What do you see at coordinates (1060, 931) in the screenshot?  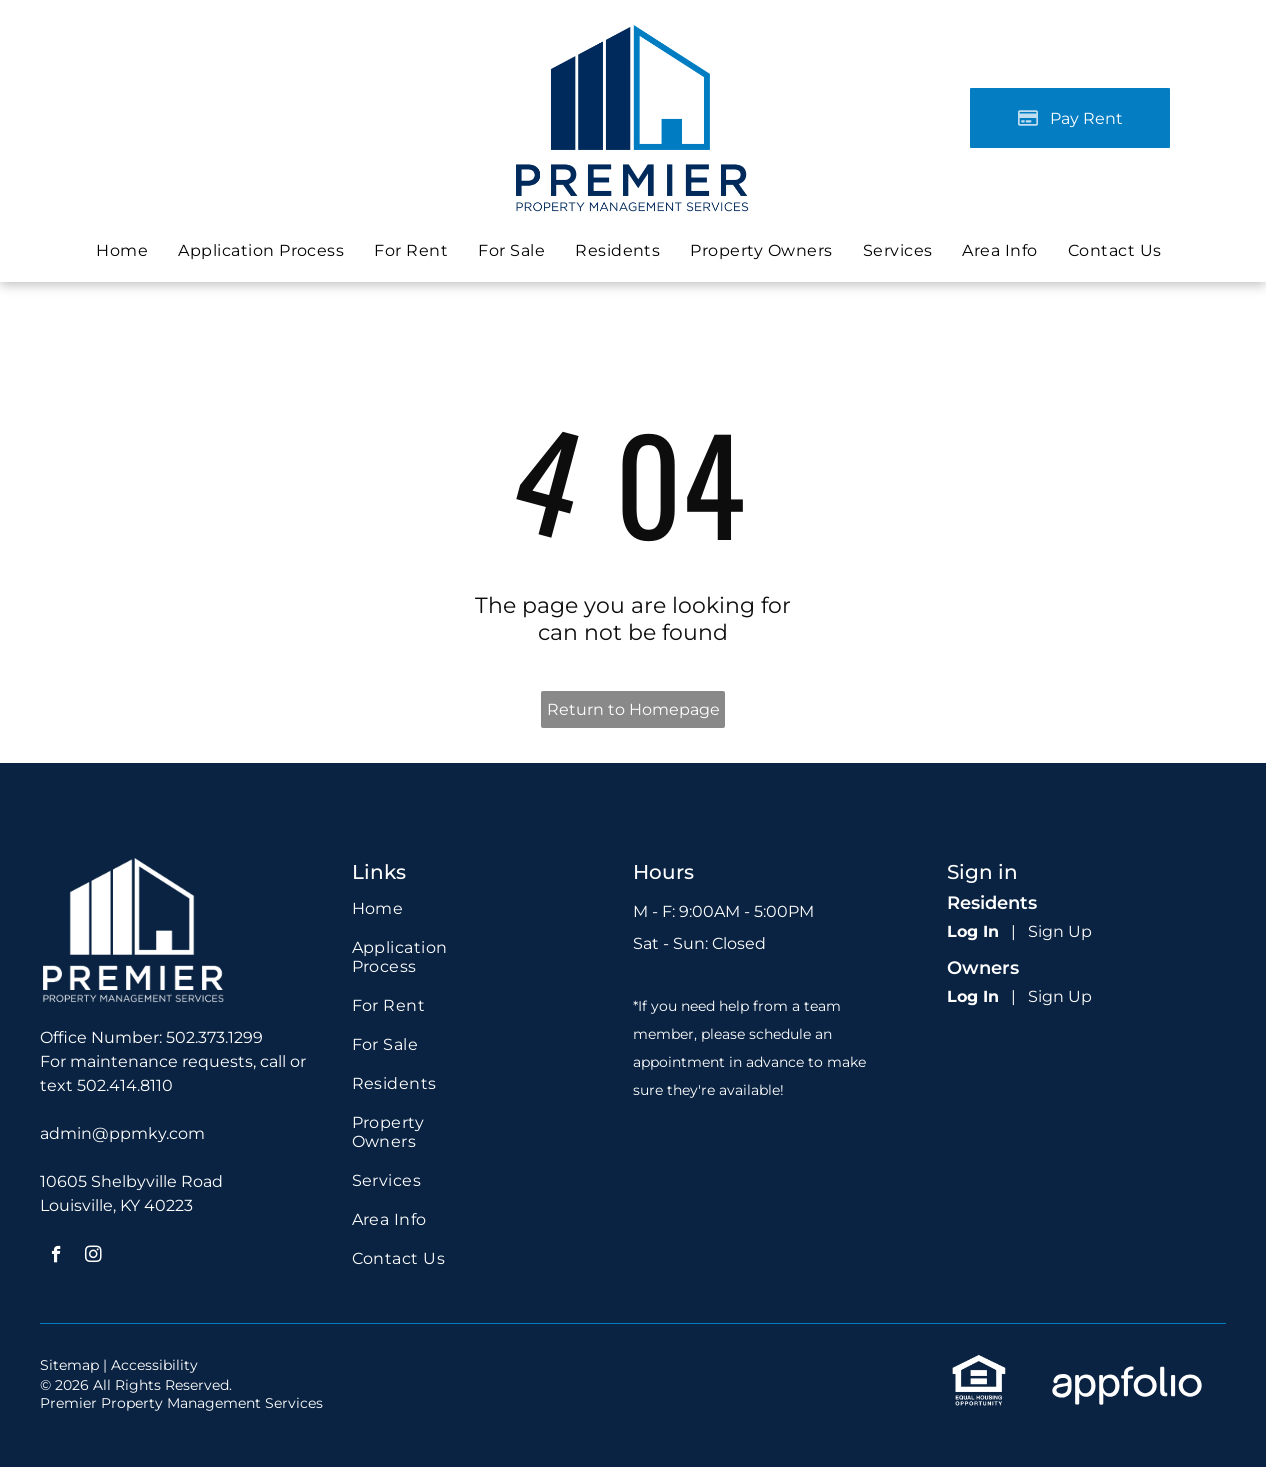 I see `Sign Up [Sign up for the Online Portal (opens in a new tab)]` at bounding box center [1060, 931].